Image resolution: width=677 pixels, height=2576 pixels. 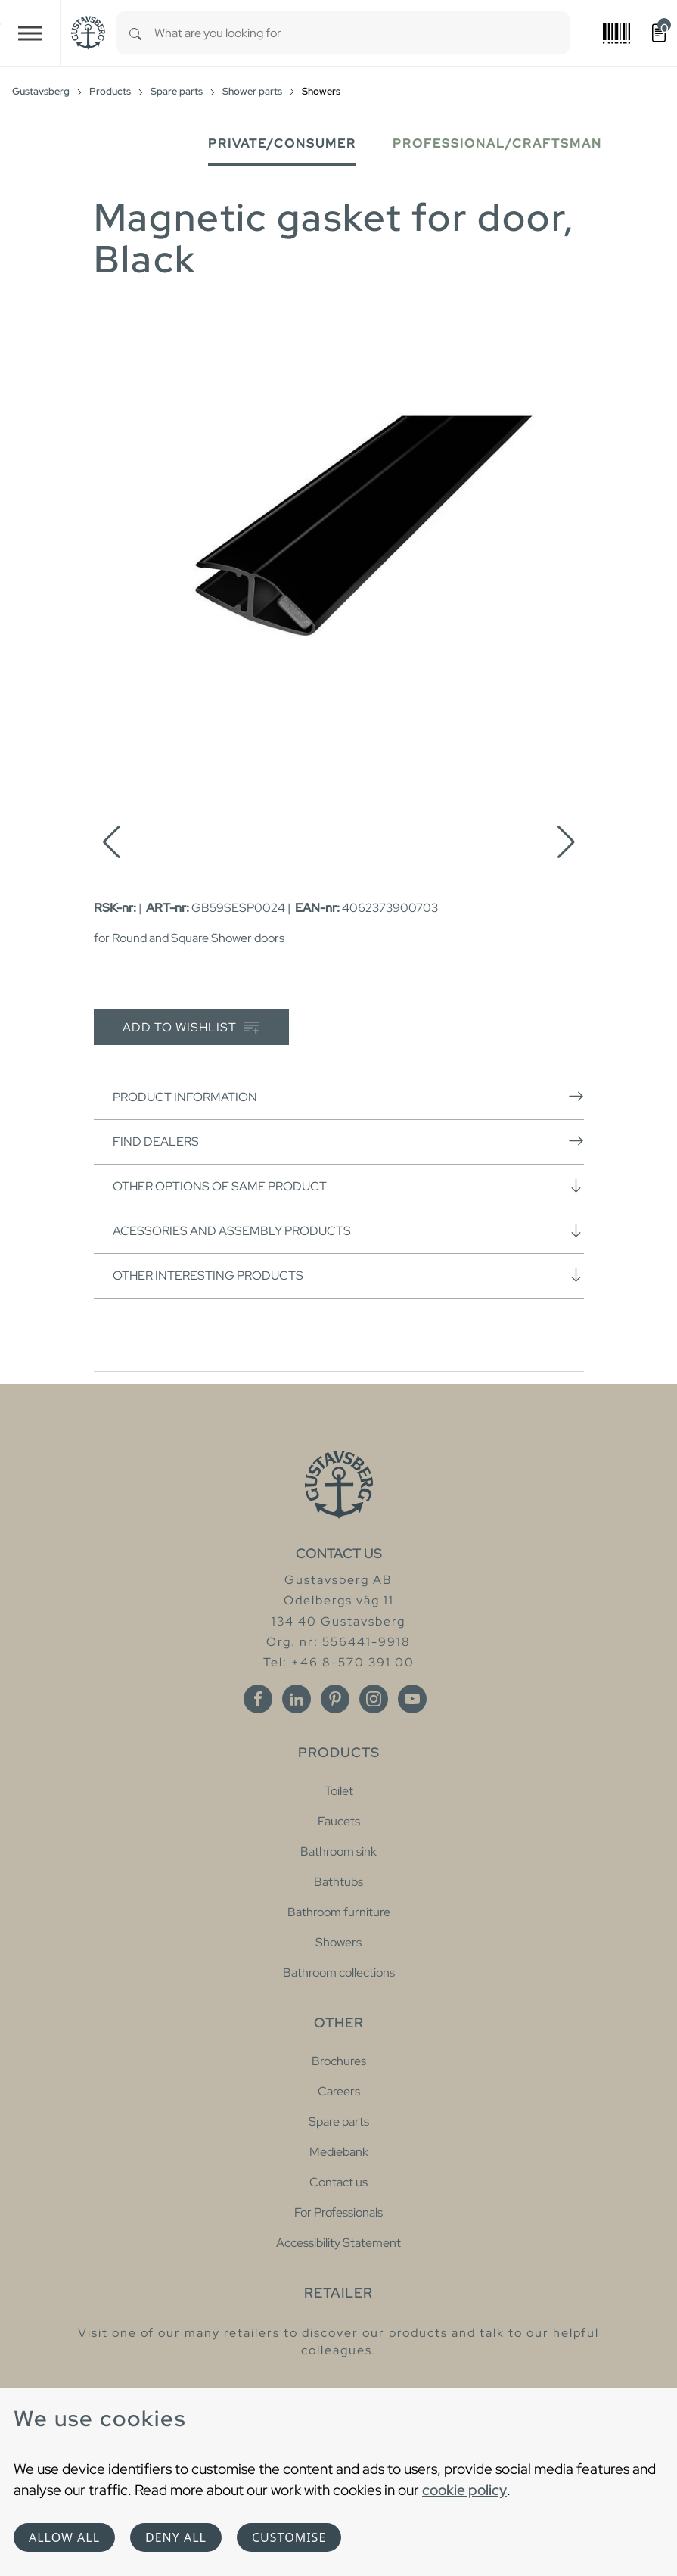 I want to click on Customise, so click(x=289, y=2537).